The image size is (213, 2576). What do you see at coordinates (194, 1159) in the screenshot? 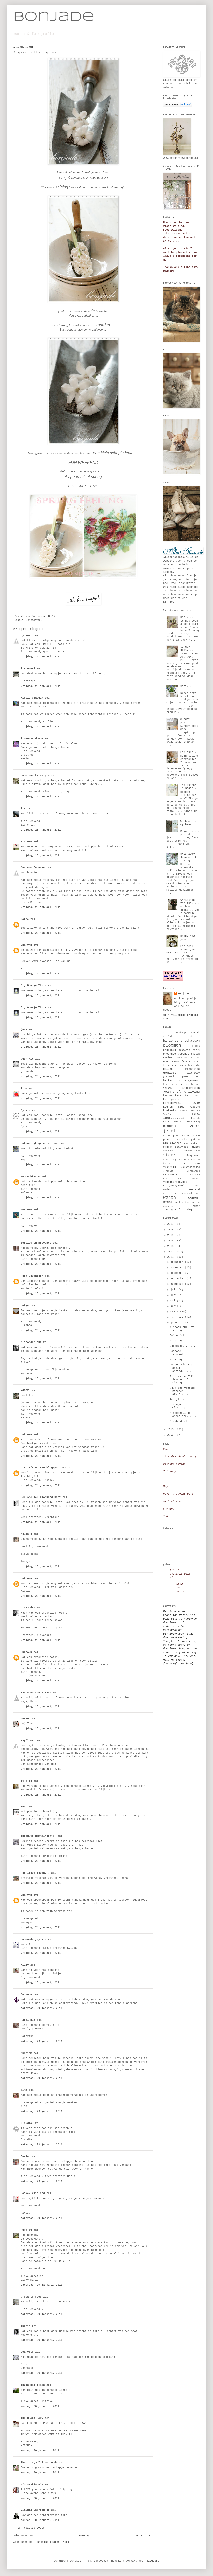
I see `spreuken` at bounding box center [194, 1159].